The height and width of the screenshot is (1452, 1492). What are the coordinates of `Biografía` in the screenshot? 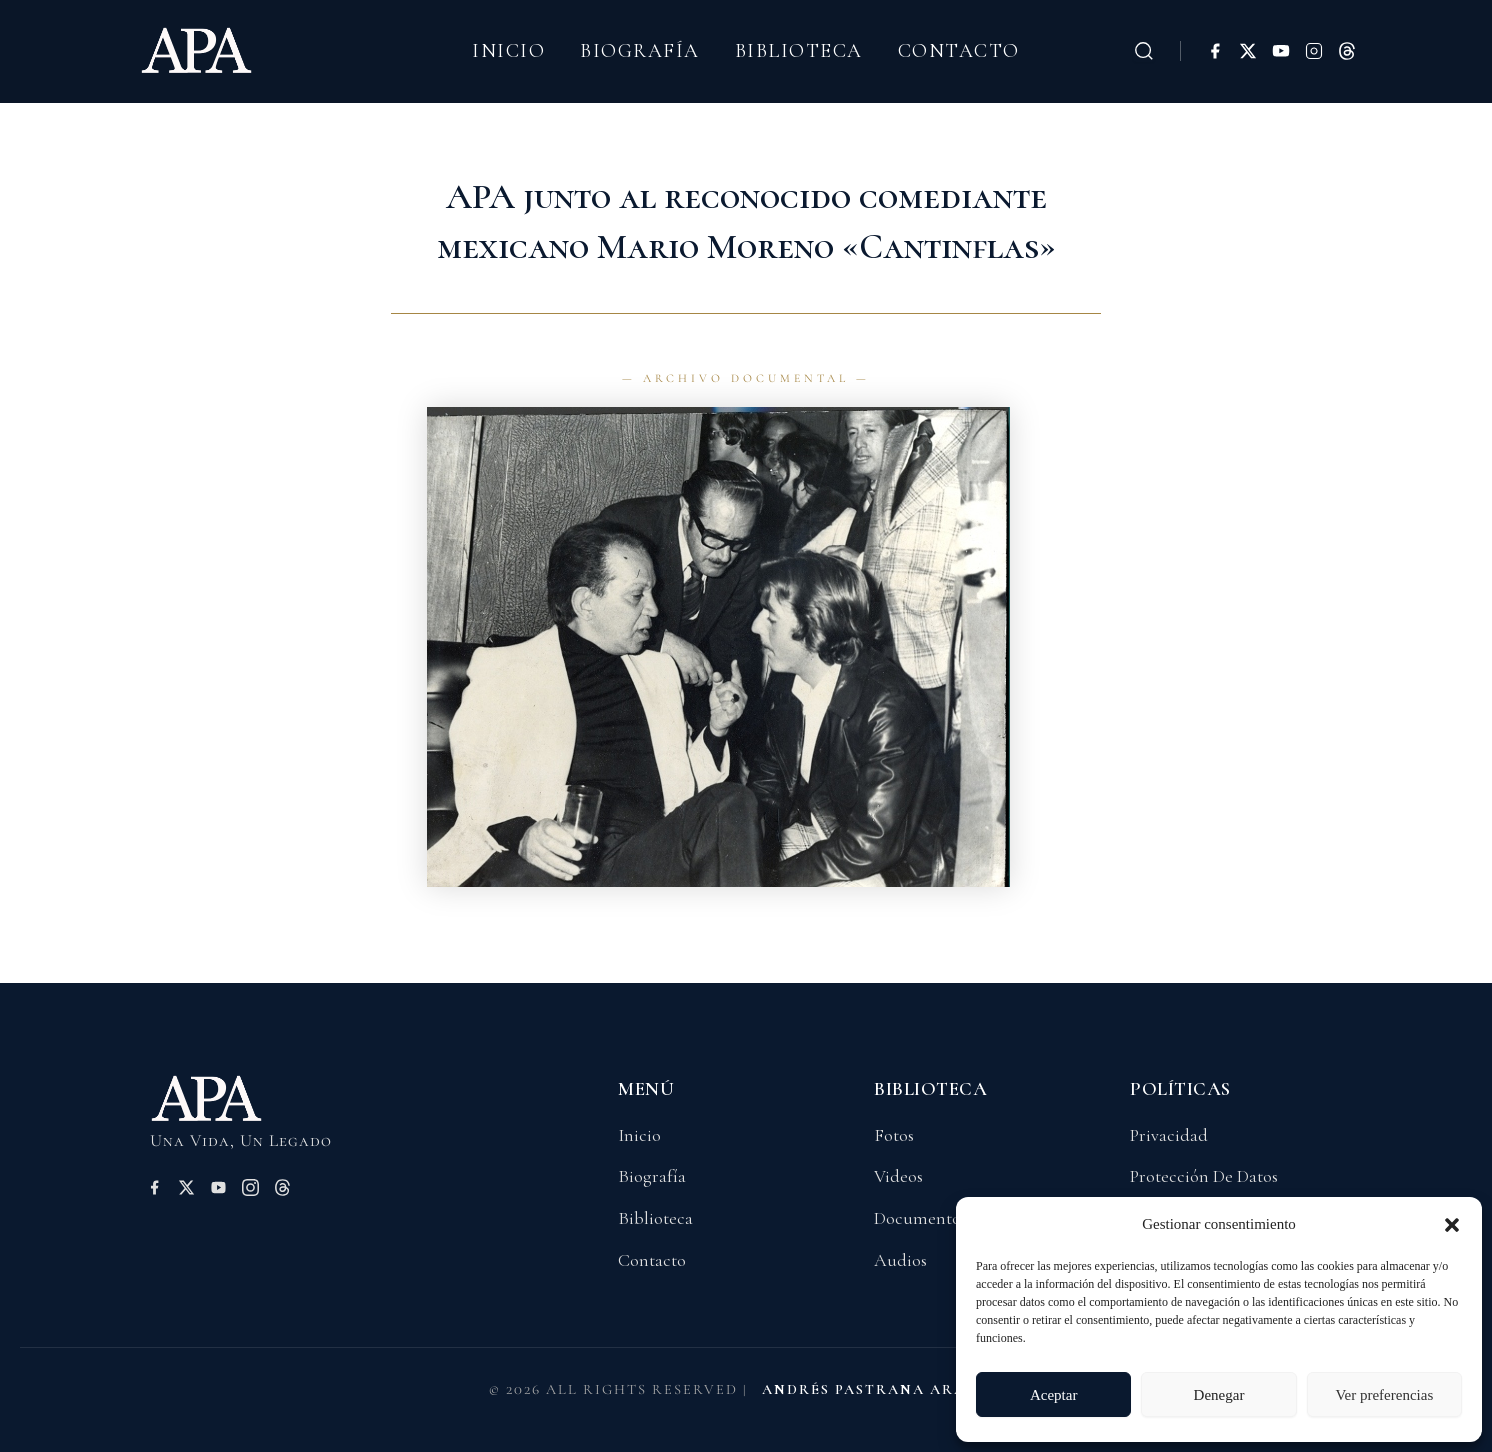 It's located at (640, 51).